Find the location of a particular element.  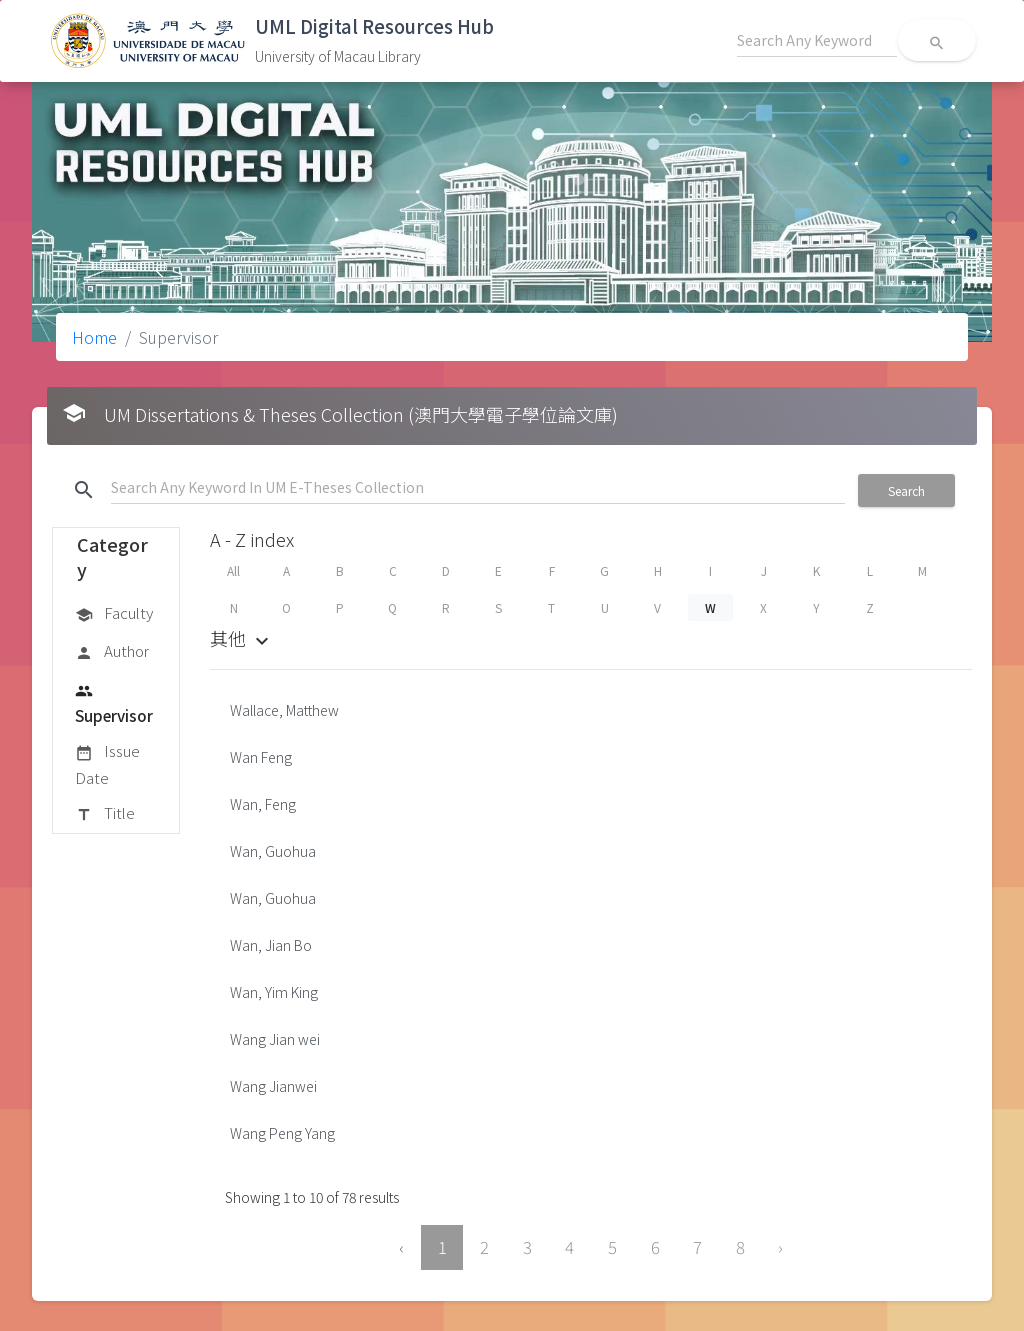

Wallace, Matthew is located at coordinates (284, 710).